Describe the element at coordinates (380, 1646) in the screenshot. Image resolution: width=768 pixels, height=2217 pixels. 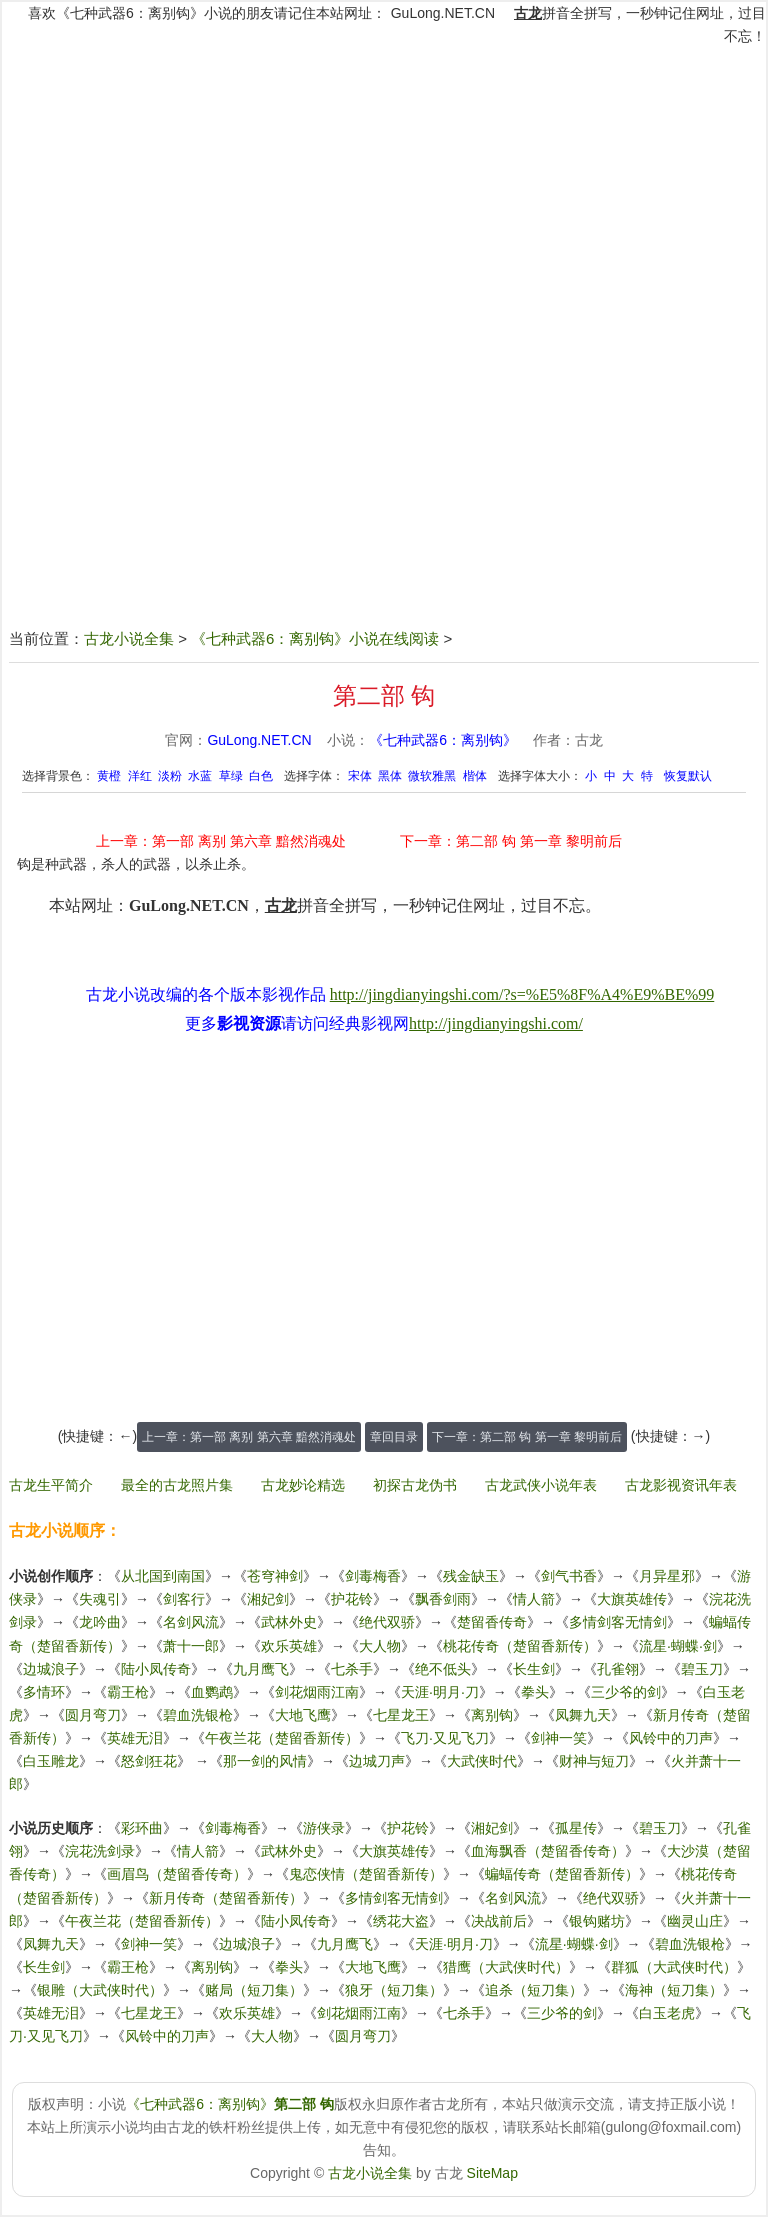
I see `大人物` at that location.